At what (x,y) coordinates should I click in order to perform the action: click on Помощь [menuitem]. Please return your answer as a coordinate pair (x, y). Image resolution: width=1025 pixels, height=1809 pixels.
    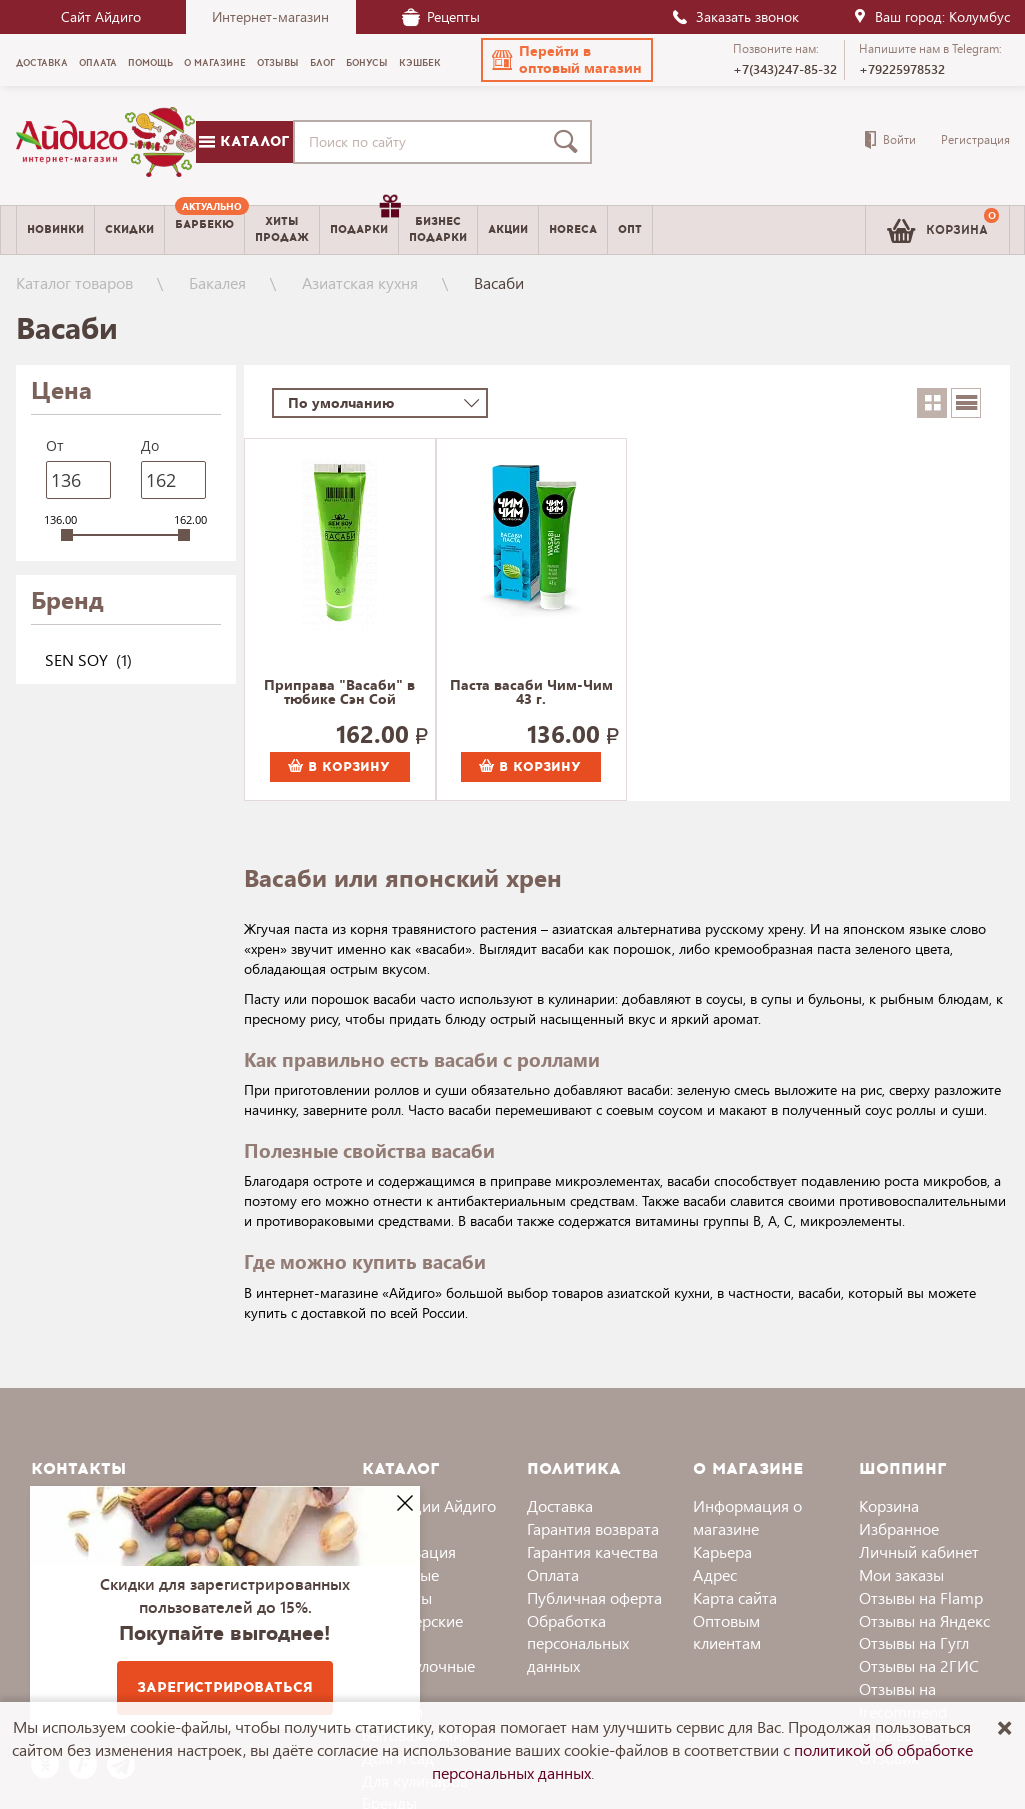
    Looking at the image, I should click on (150, 63).